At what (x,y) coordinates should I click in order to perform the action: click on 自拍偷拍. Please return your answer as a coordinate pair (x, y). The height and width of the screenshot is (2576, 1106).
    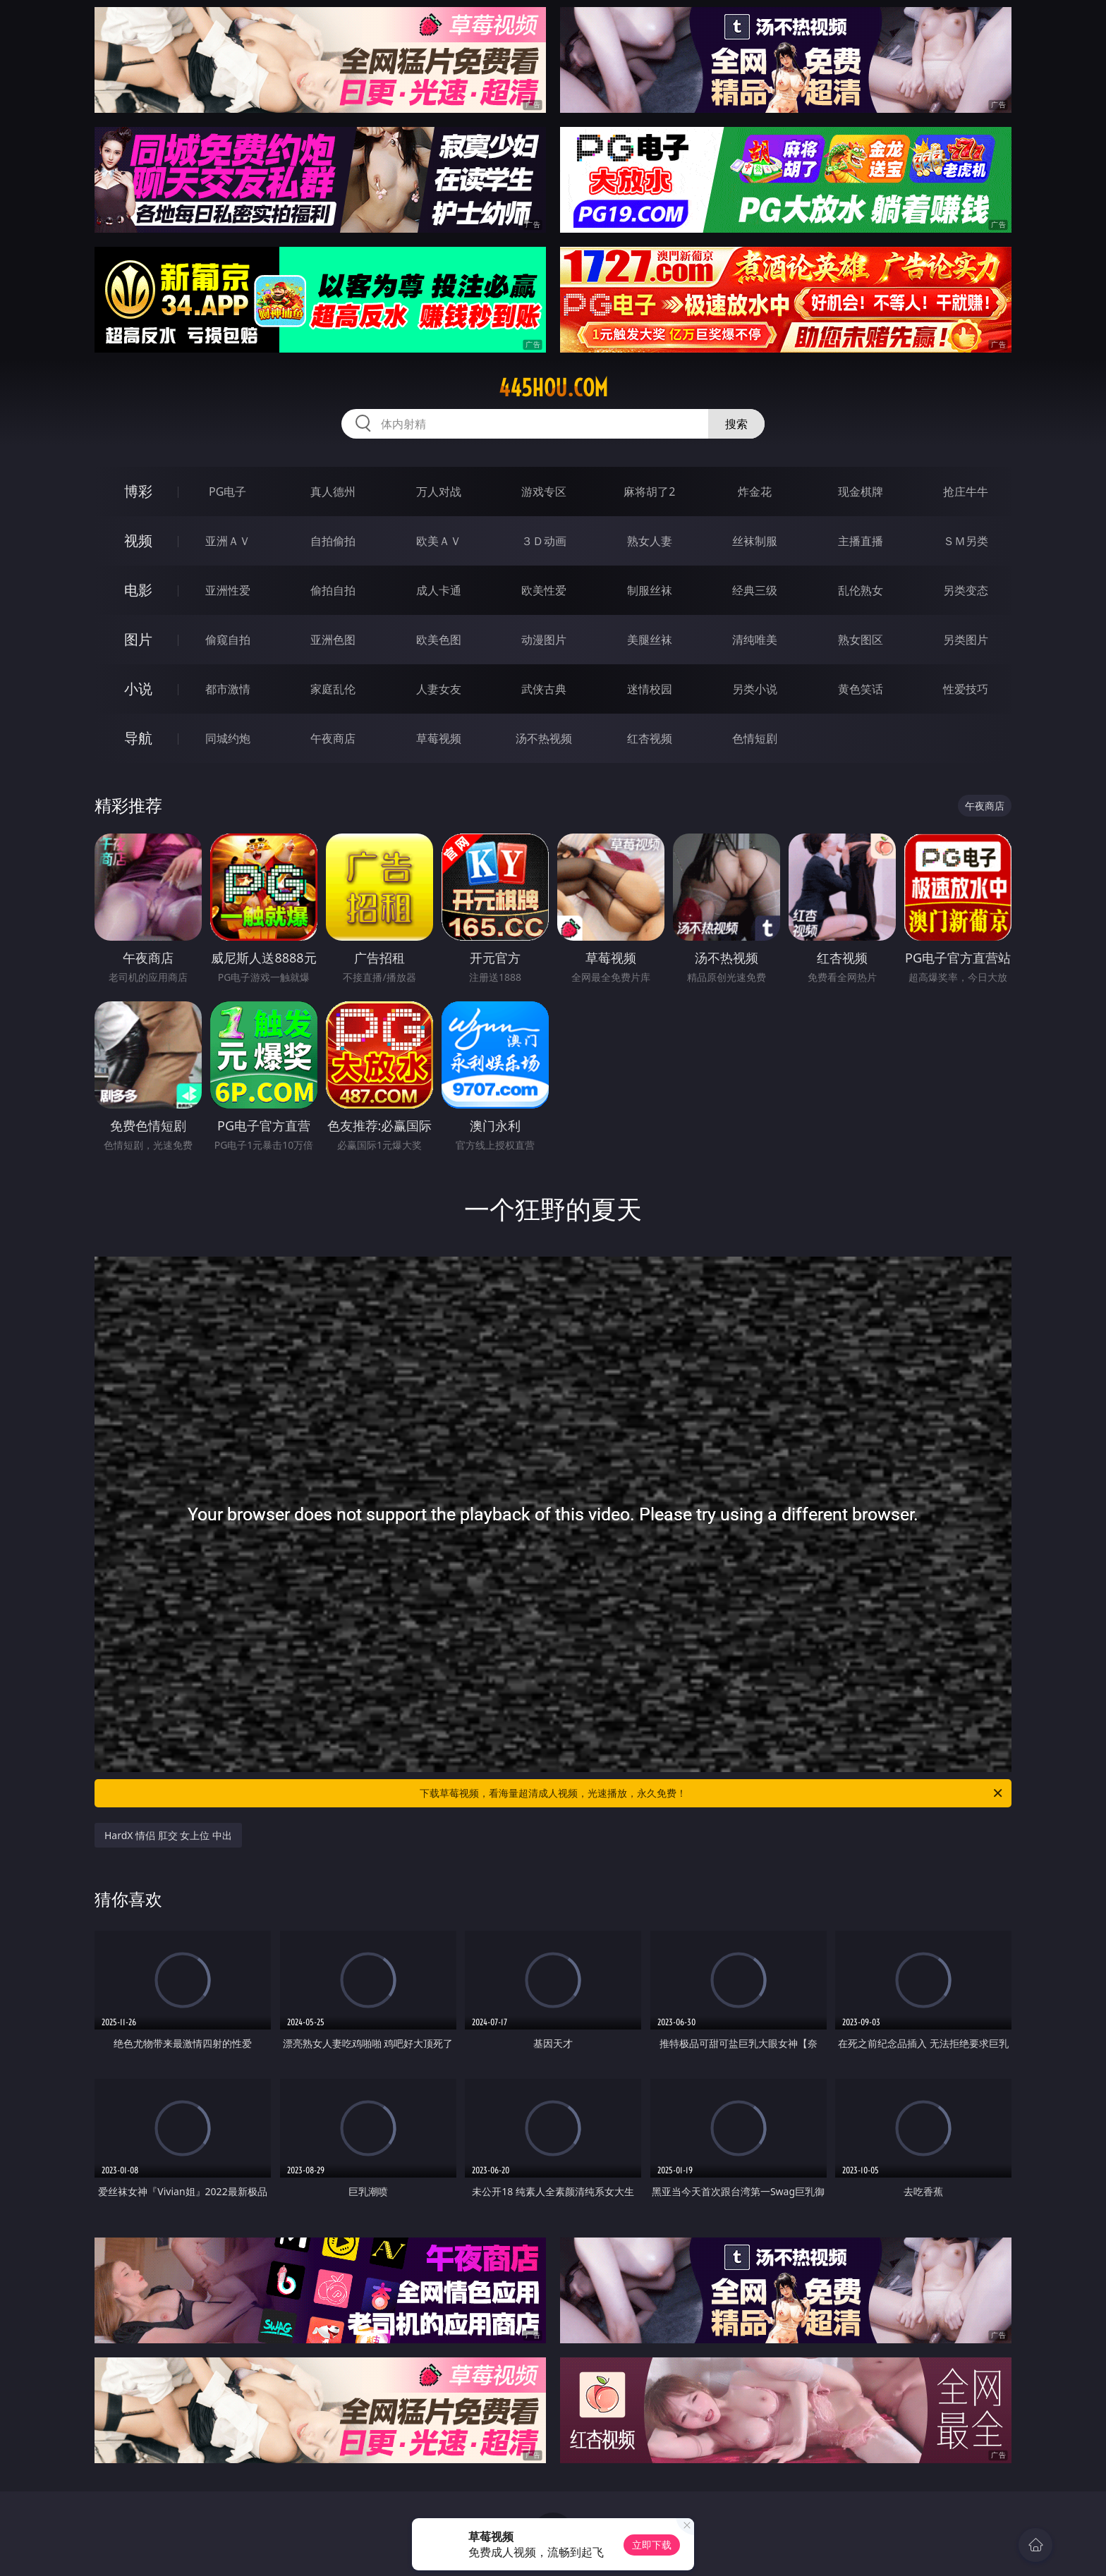
    Looking at the image, I should click on (333, 541).